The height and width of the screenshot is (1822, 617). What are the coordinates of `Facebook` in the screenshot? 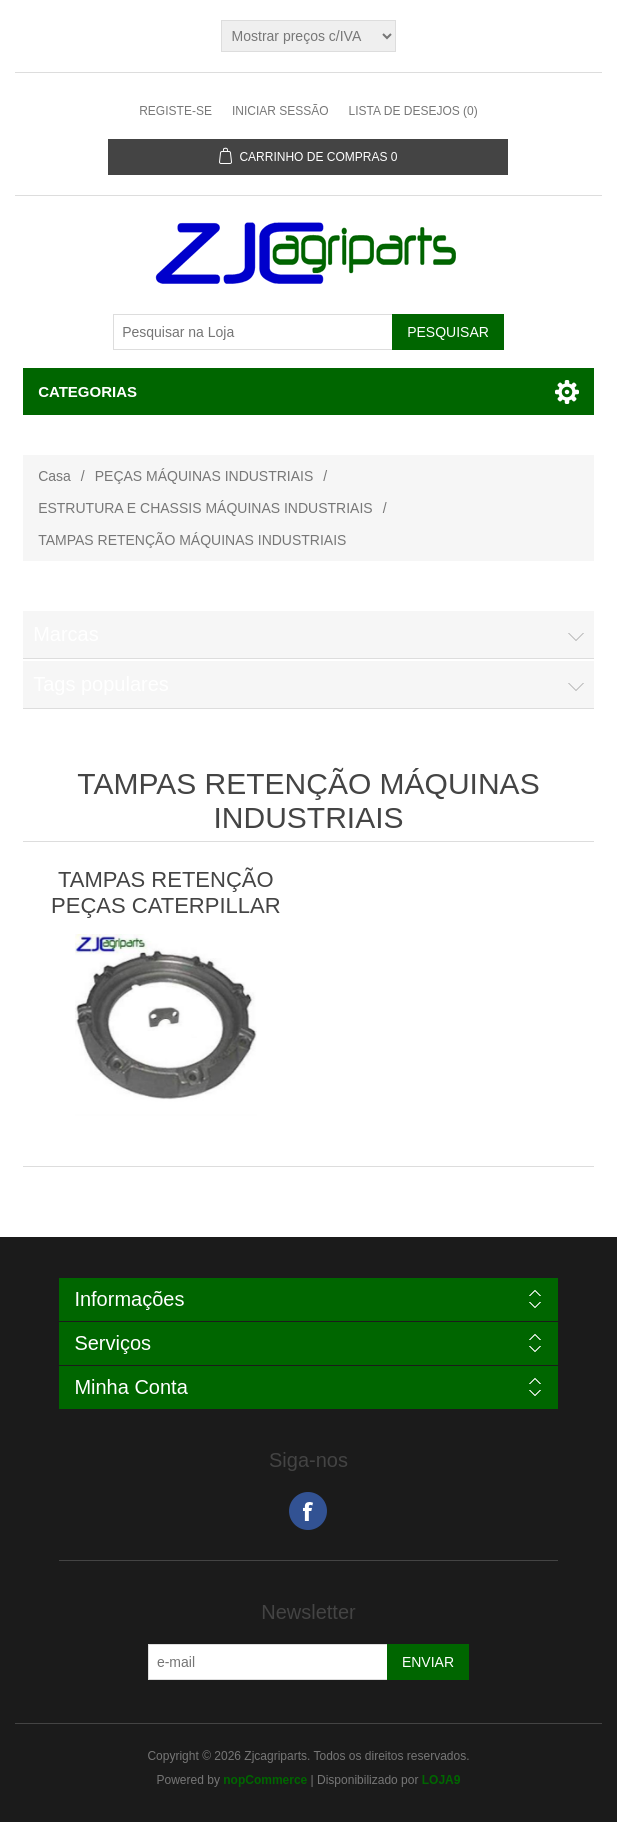 It's located at (308, 1511).